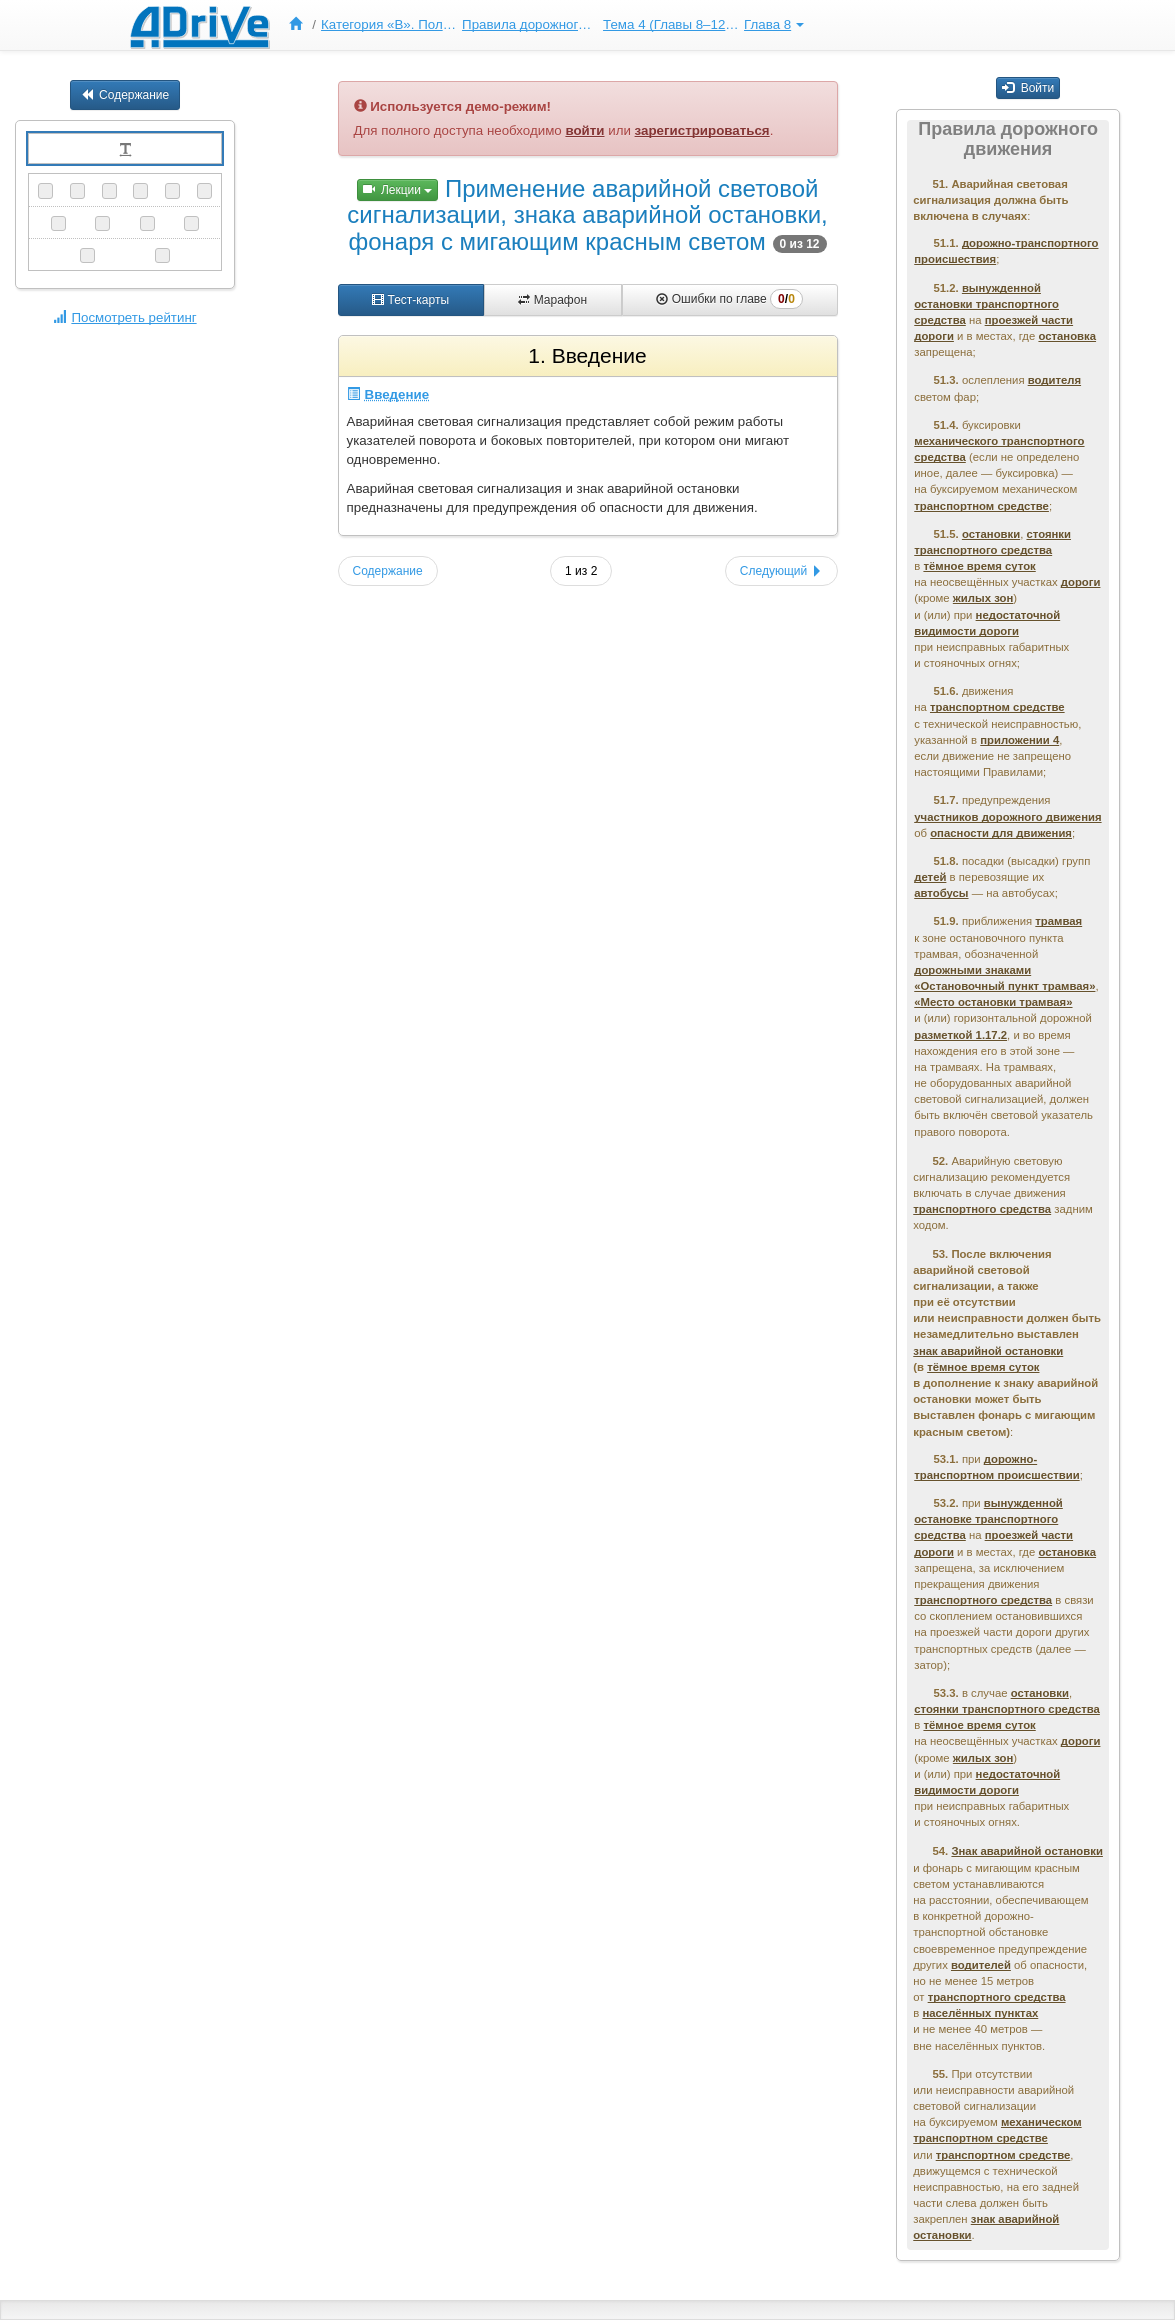 The width and height of the screenshot is (1175, 2320). Describe the element at coordinates (581, 571) in the screenshot. I see `1 из 2` at that location.